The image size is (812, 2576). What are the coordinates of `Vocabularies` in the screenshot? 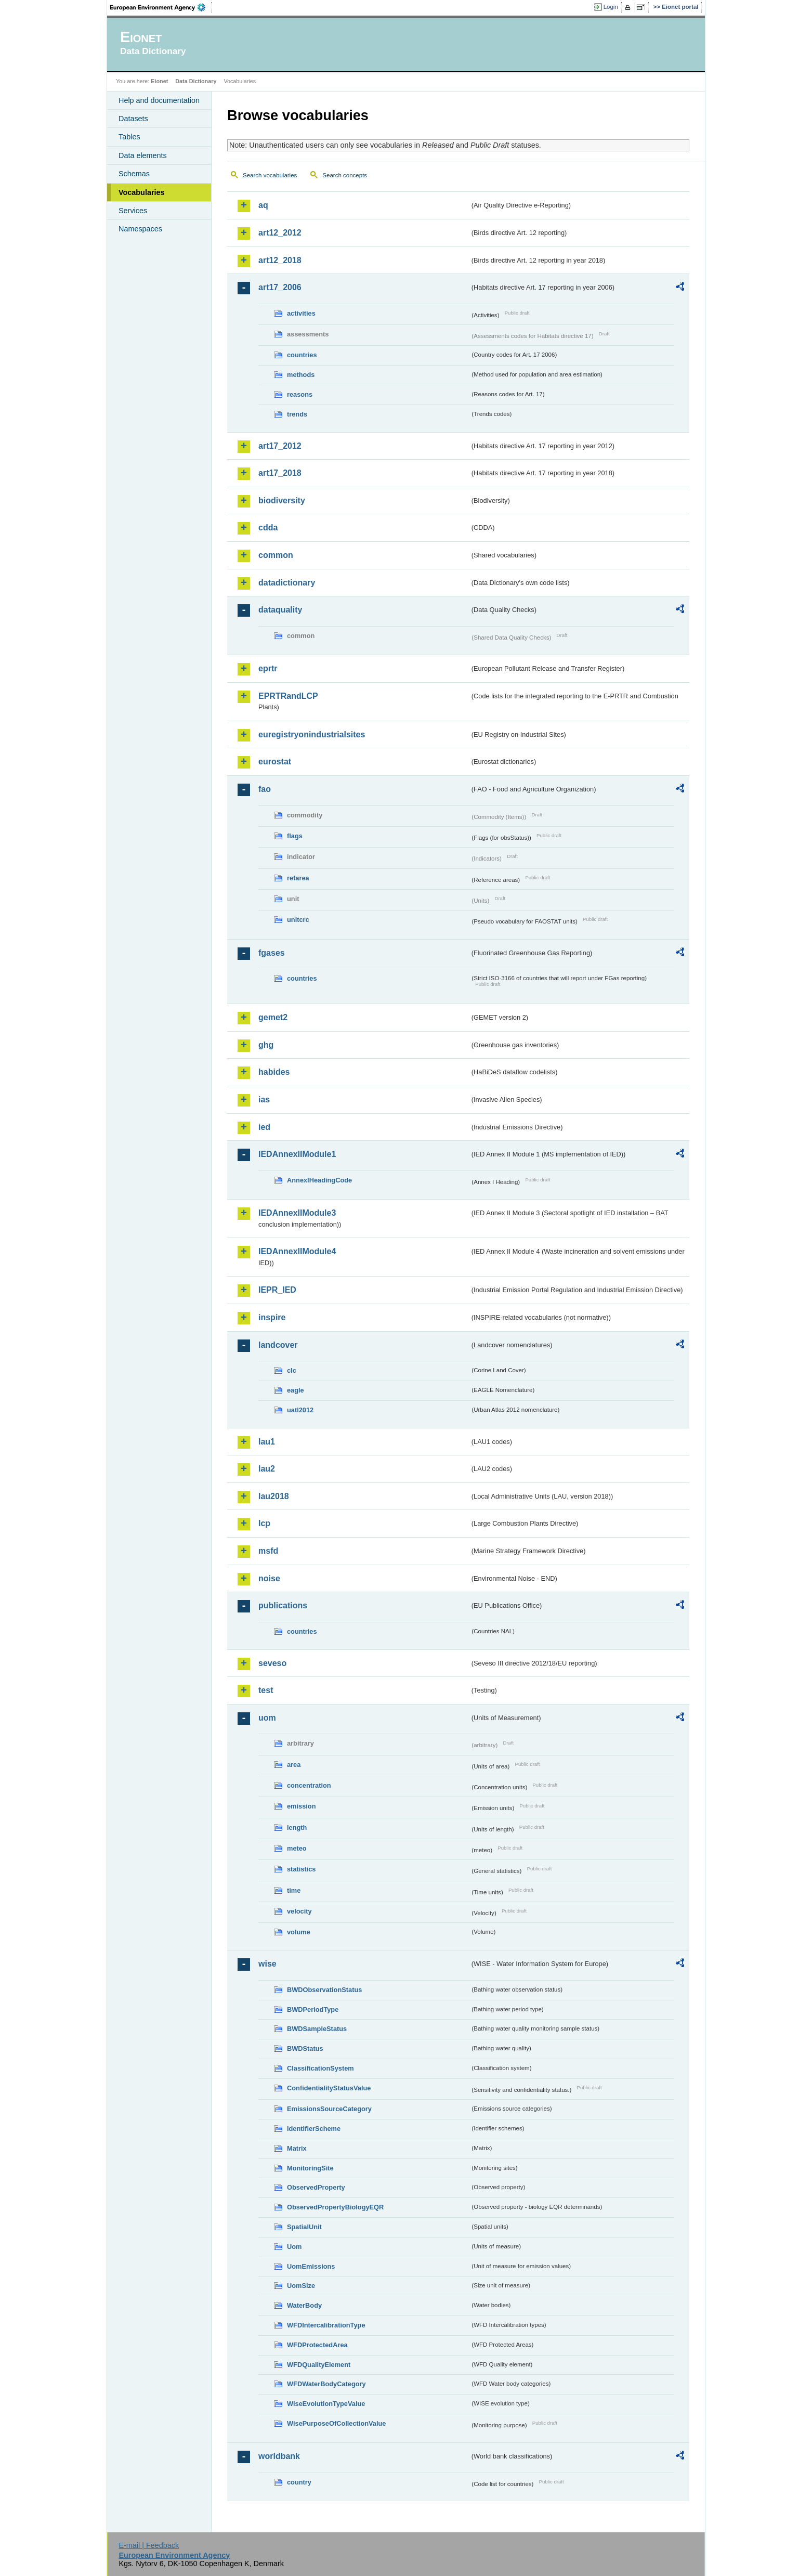 It's located at (142, 192).